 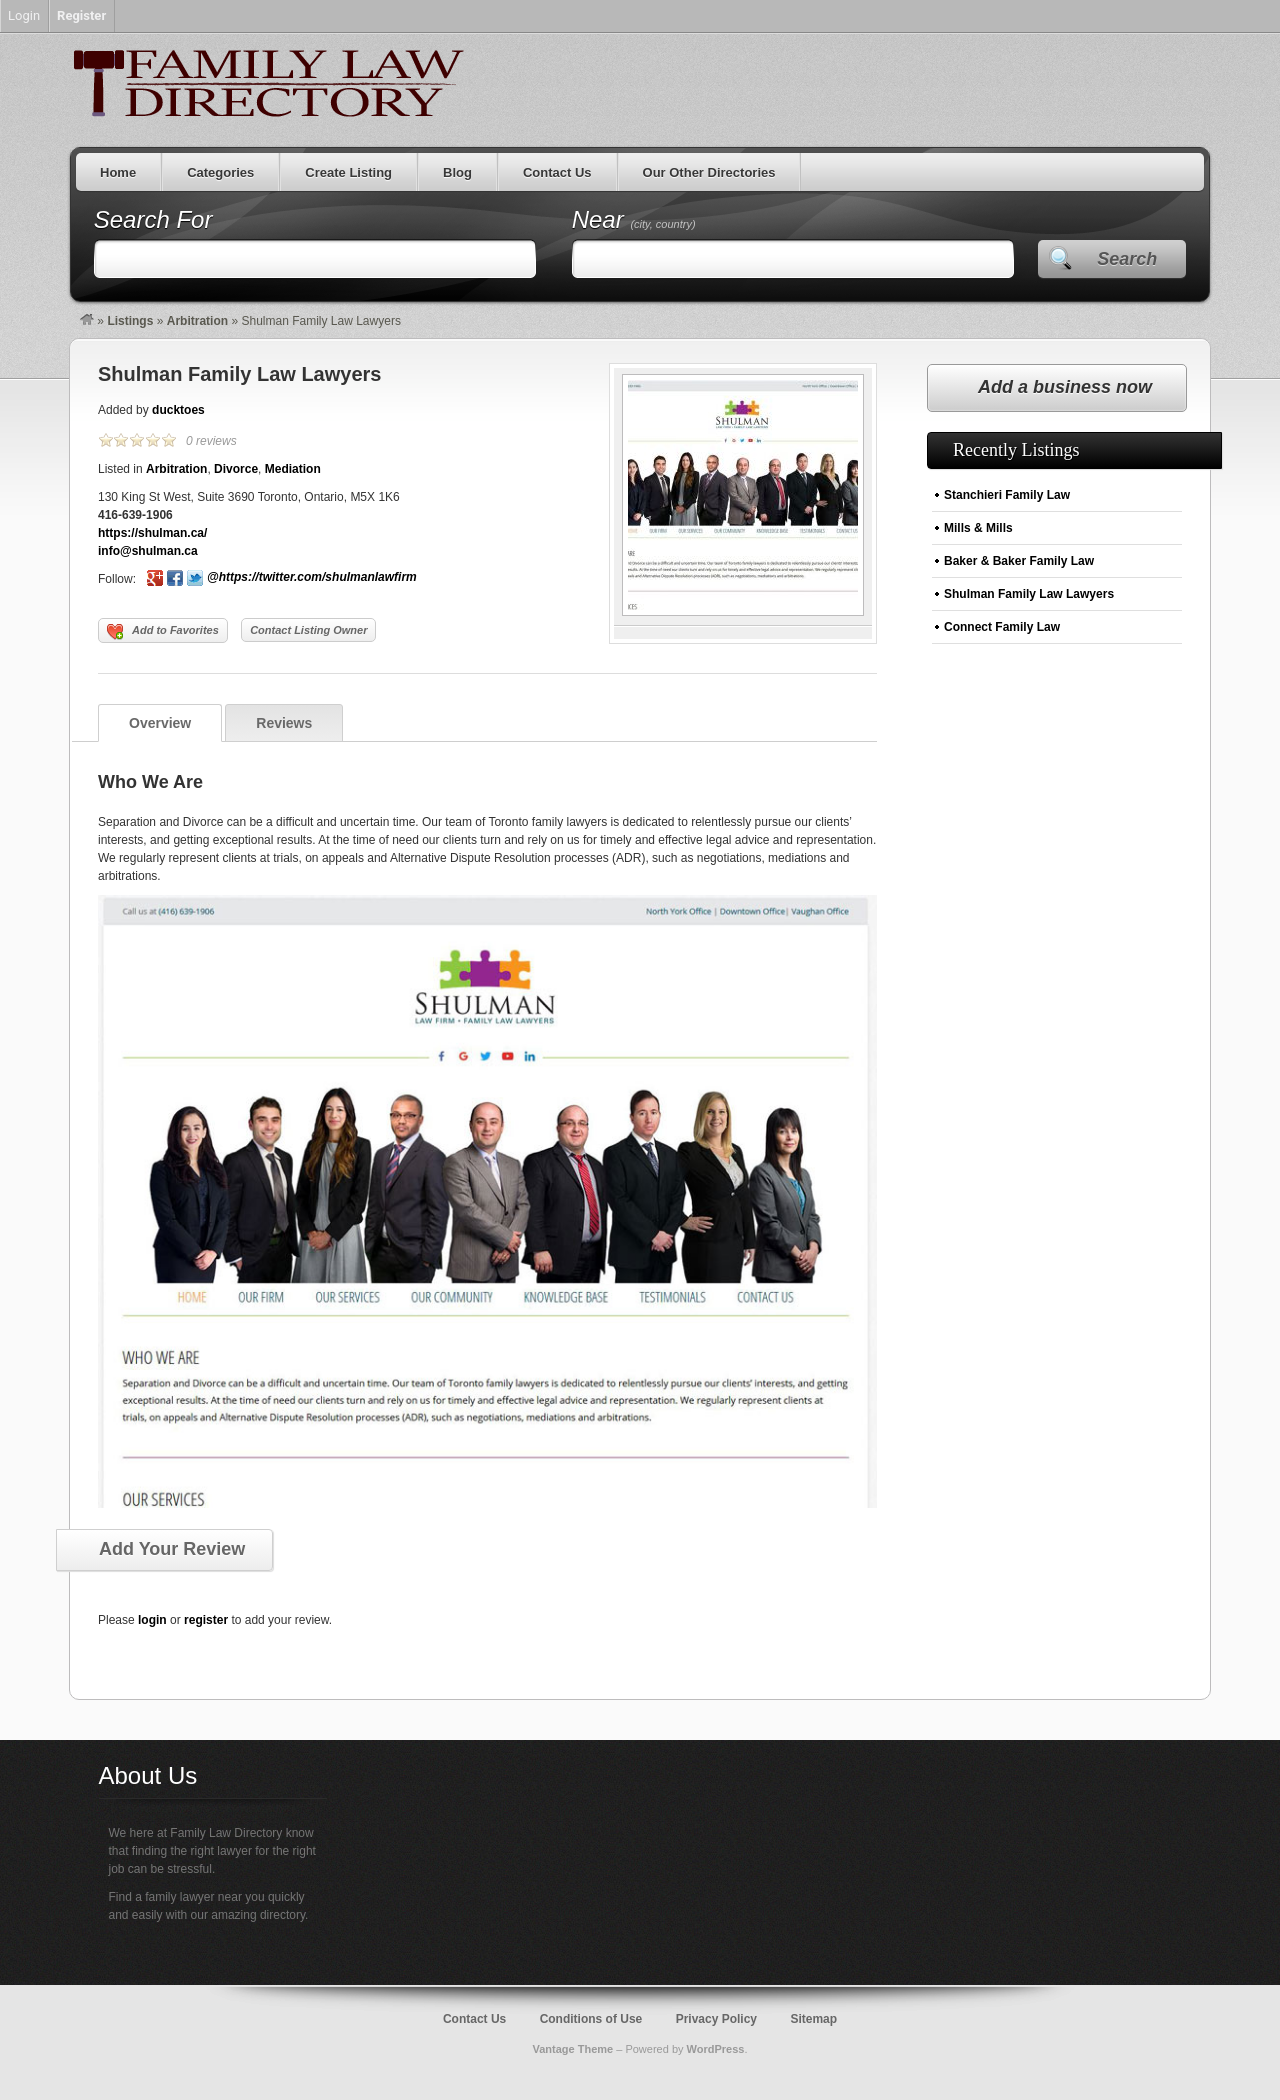 What do you see at coordinates (206, 1620) in the screenshot?
I see `register` at bounding box center [206, 1620].